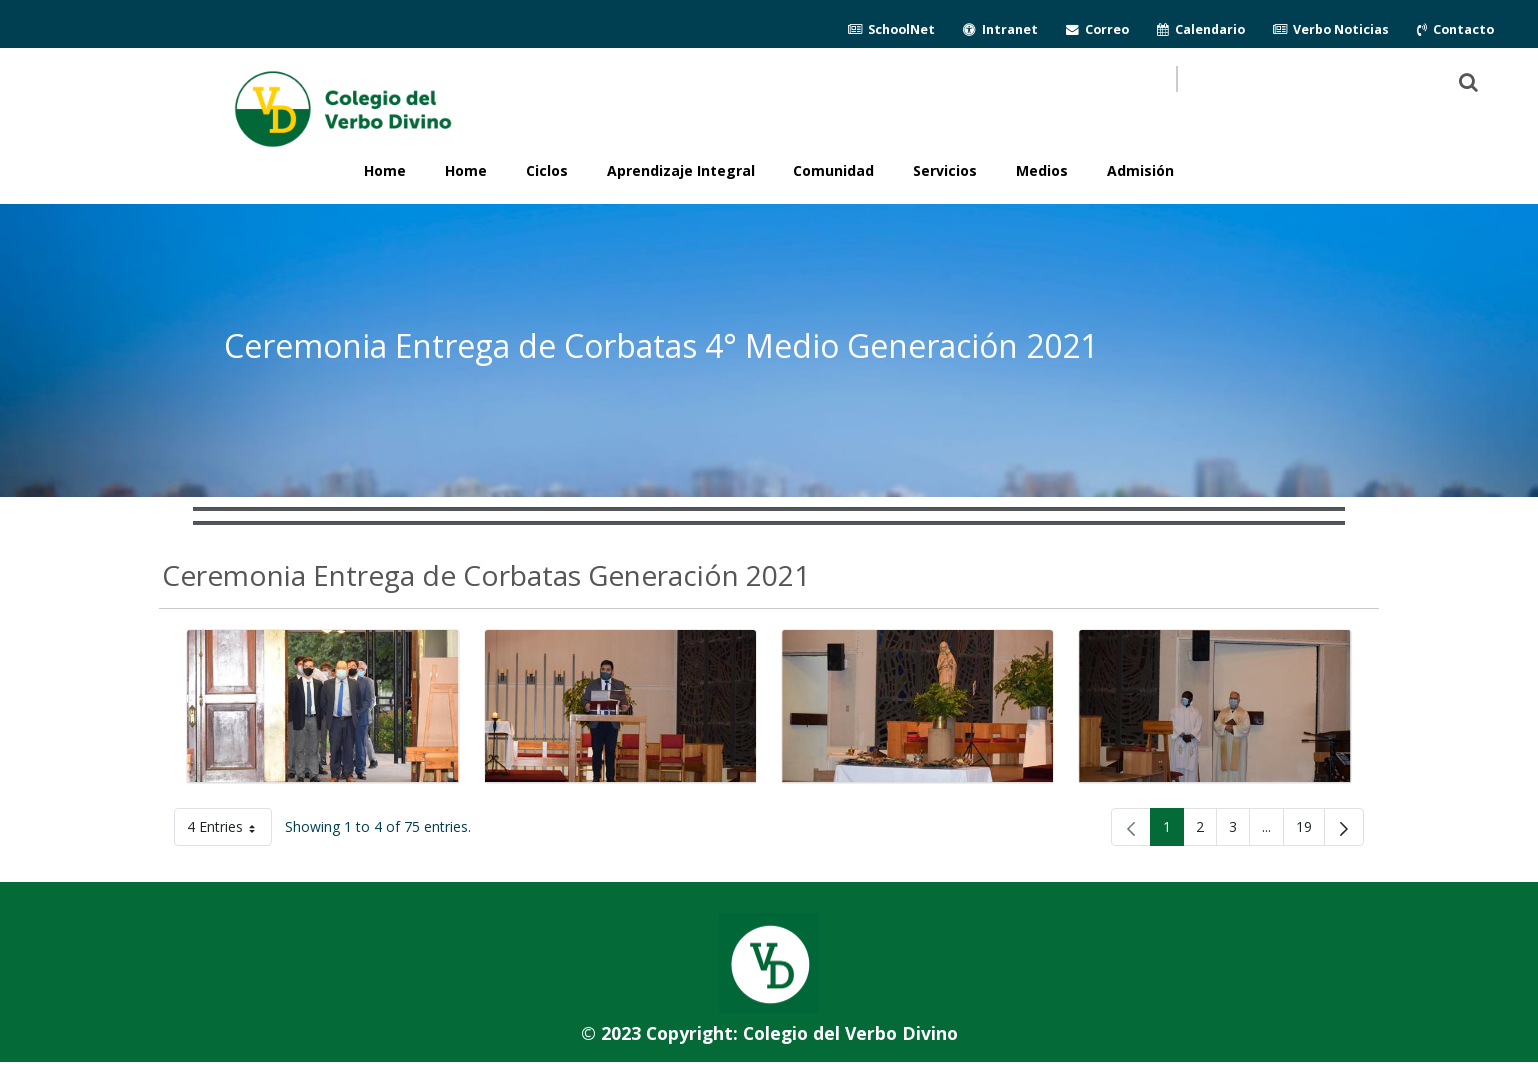 Image resolution: width=1538 pixels, height=1070 pixels. What do you see at coordinates (547, 170) in the screenshot?
I see `Ciclos` at bounding box center [547, 170].